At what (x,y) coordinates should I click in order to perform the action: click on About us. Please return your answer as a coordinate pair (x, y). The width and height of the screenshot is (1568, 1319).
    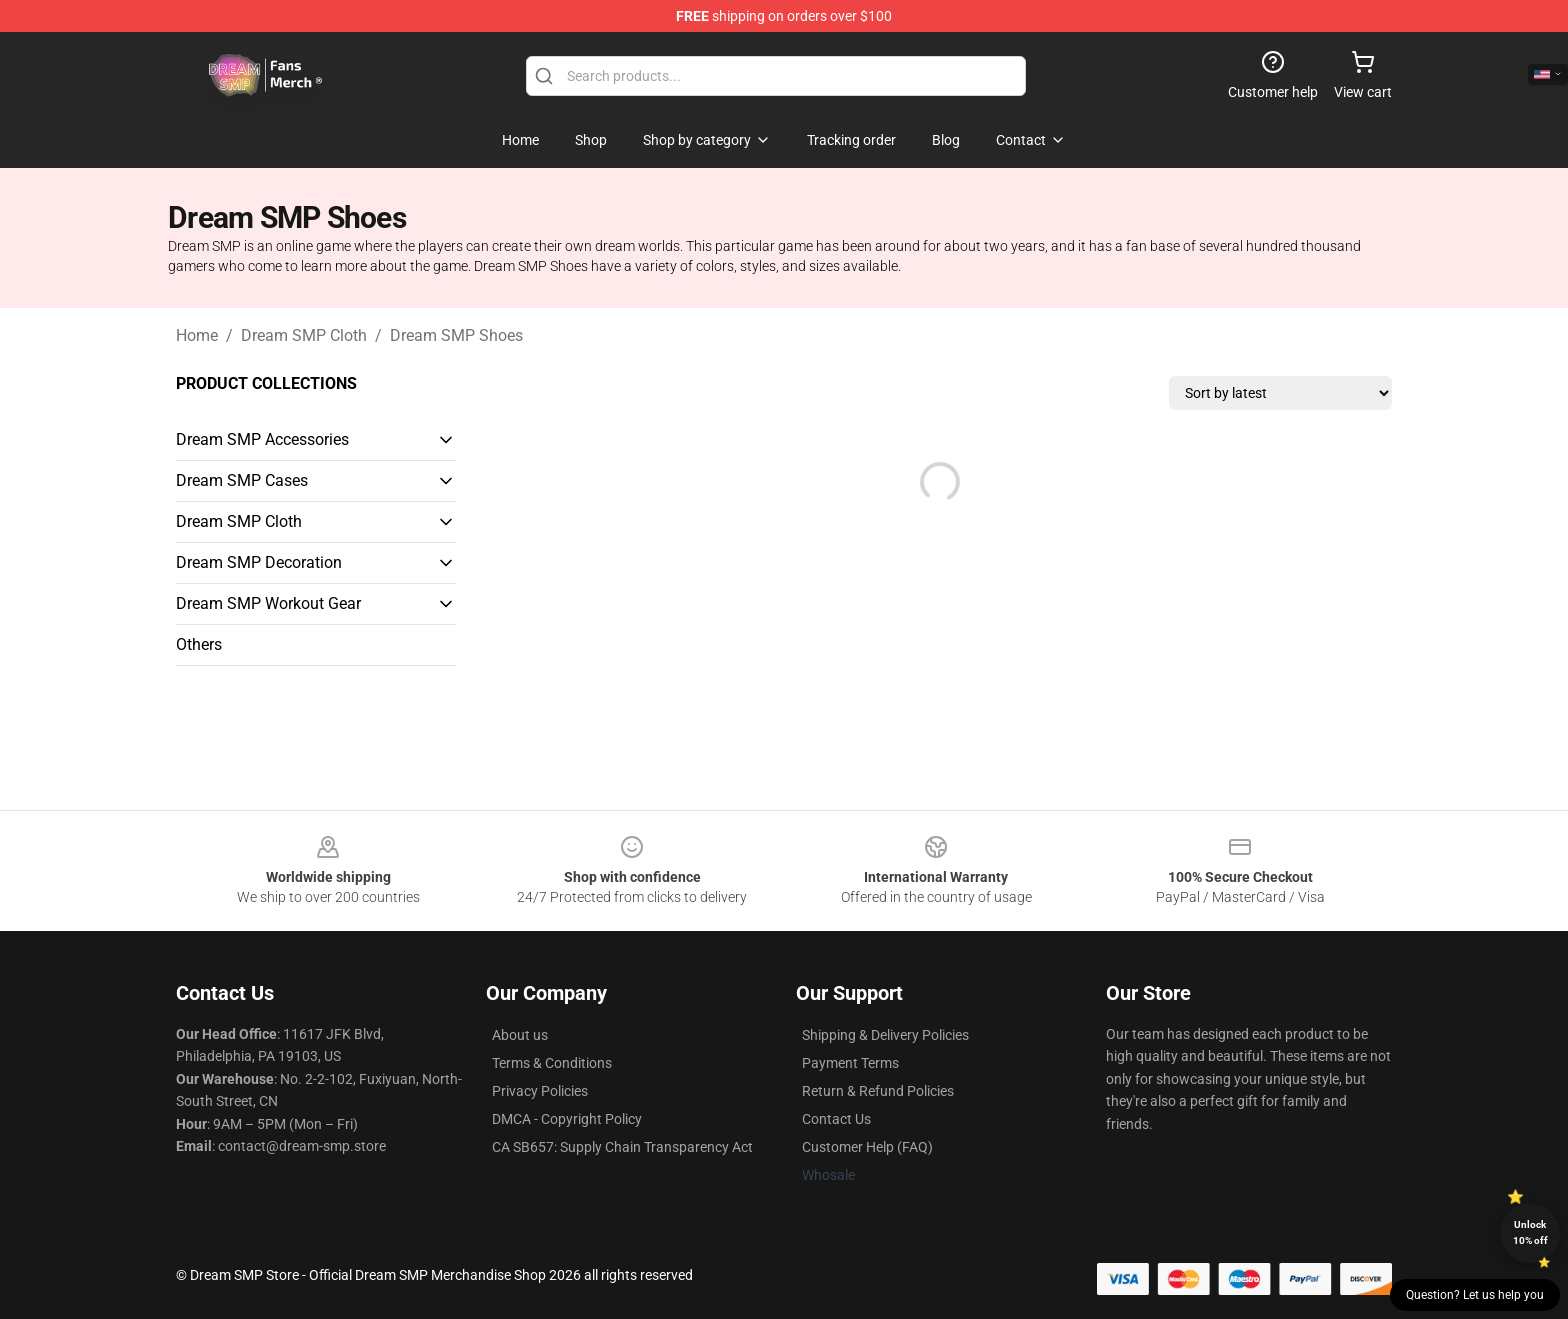
    Looking at the image, I should click on (520, 1035).